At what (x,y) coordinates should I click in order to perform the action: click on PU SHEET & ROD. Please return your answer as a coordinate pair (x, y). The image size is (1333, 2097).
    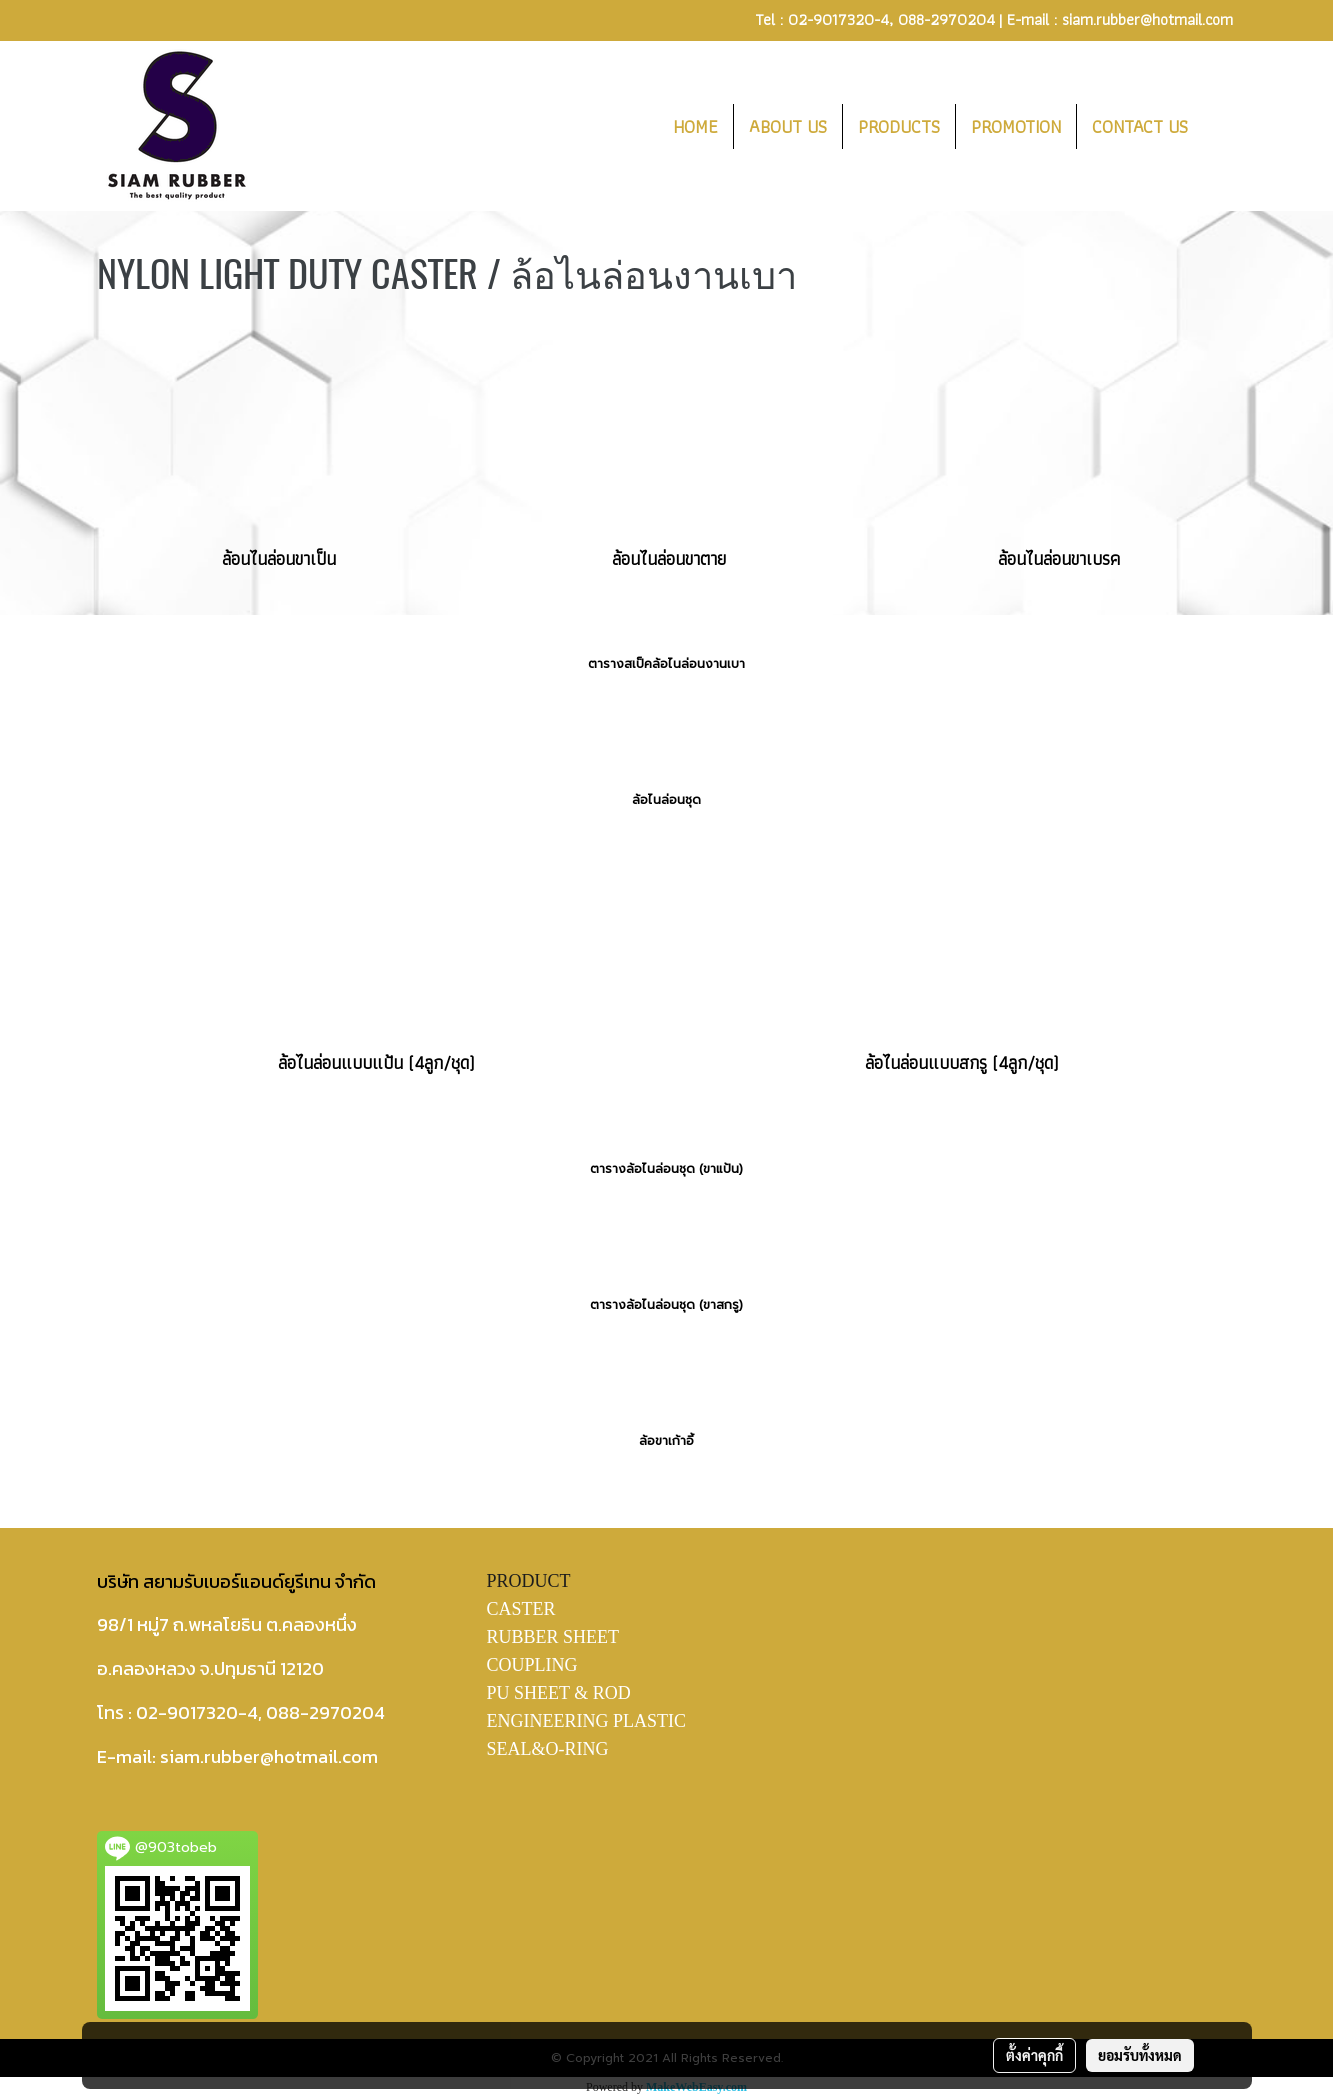
    Looking at the image, I should click on (559, 1693).